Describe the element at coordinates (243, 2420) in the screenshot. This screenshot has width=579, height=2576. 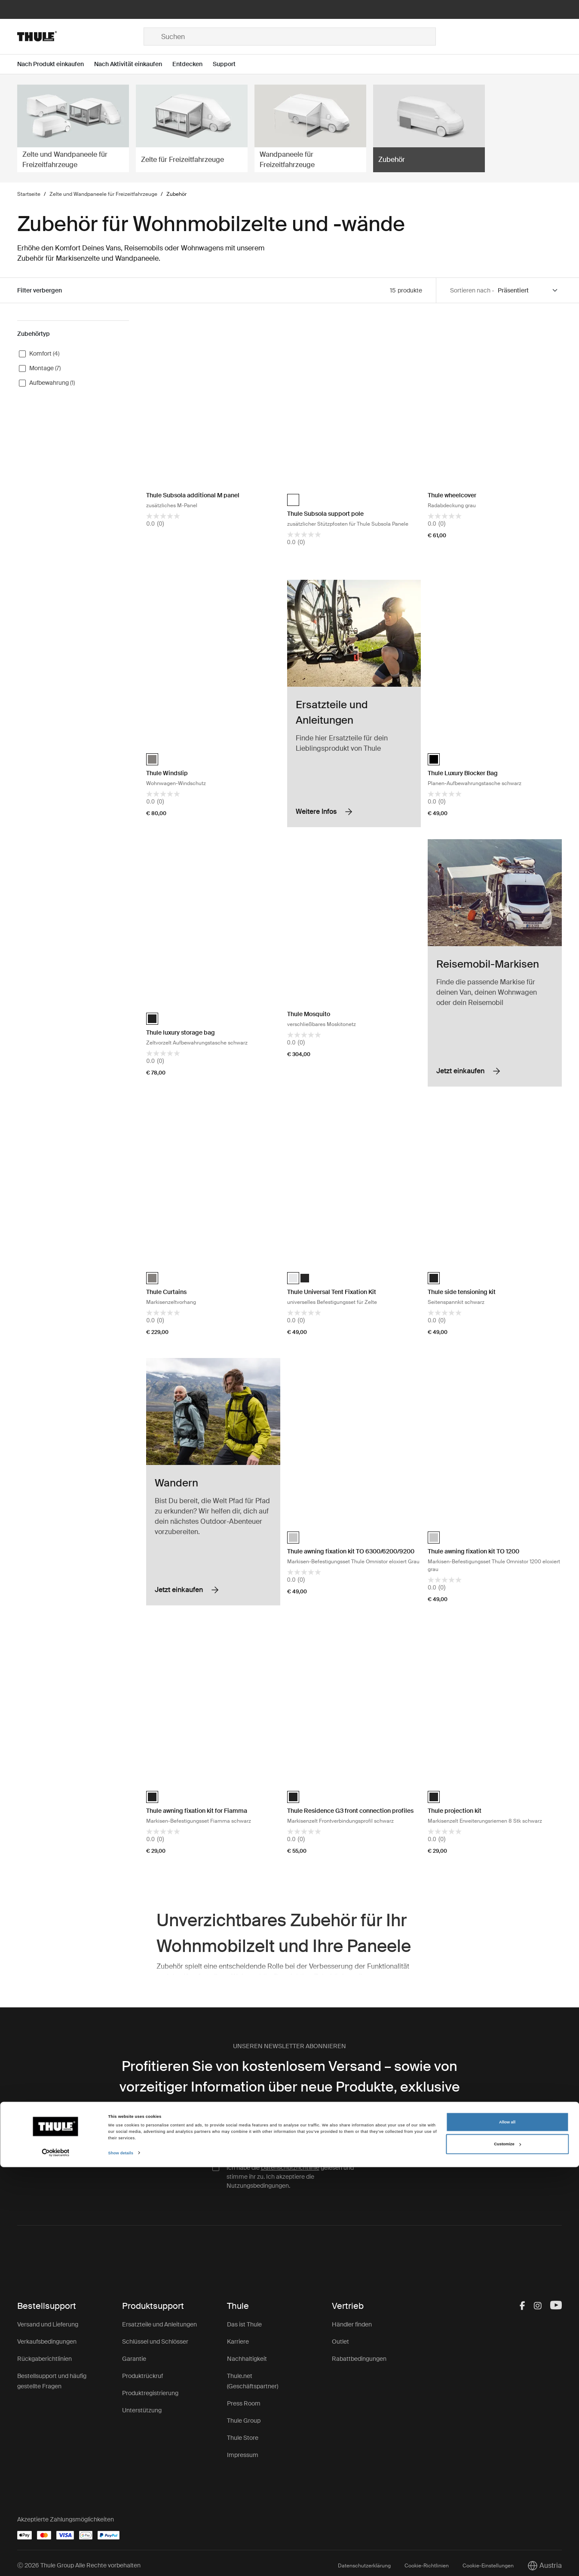
I see `Thule Group` at that location.